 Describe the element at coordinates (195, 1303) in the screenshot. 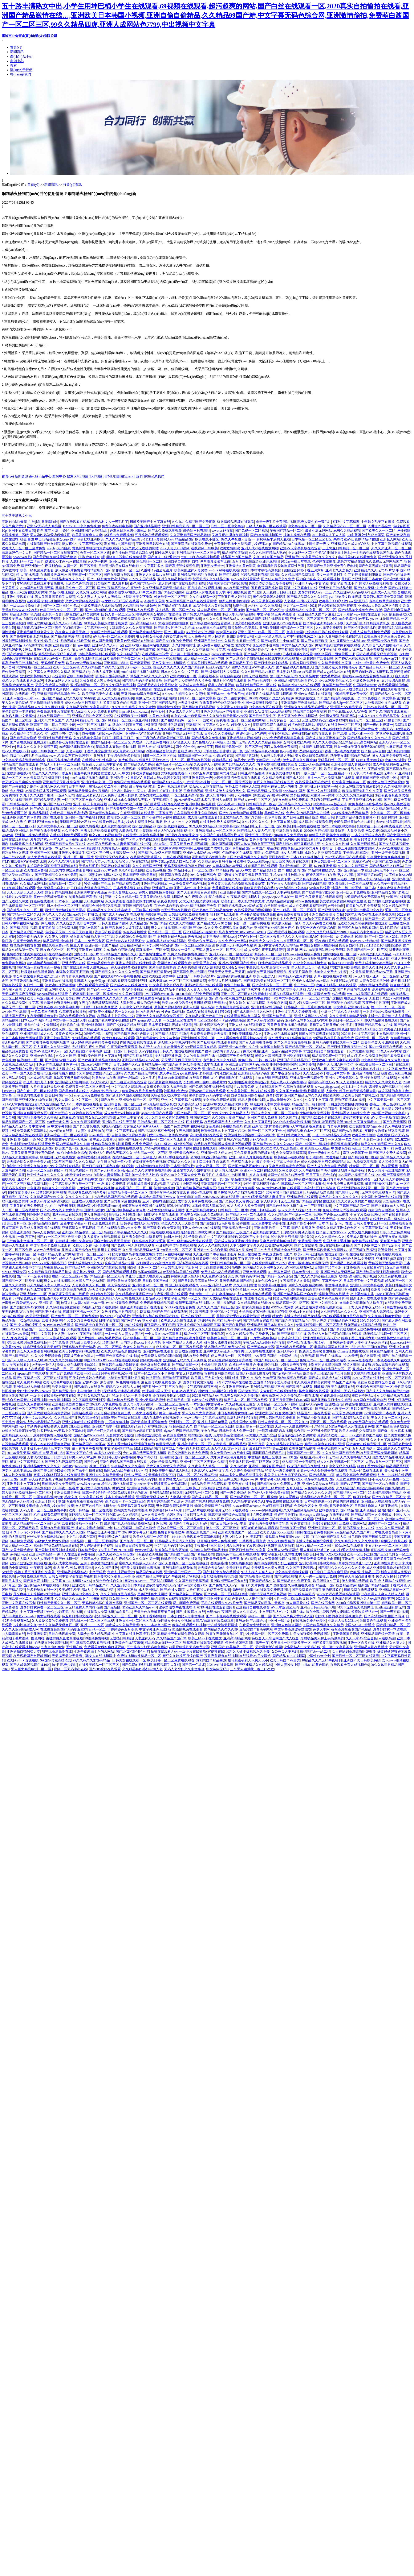

I see `最新无码国产在线视频2021` at that location.